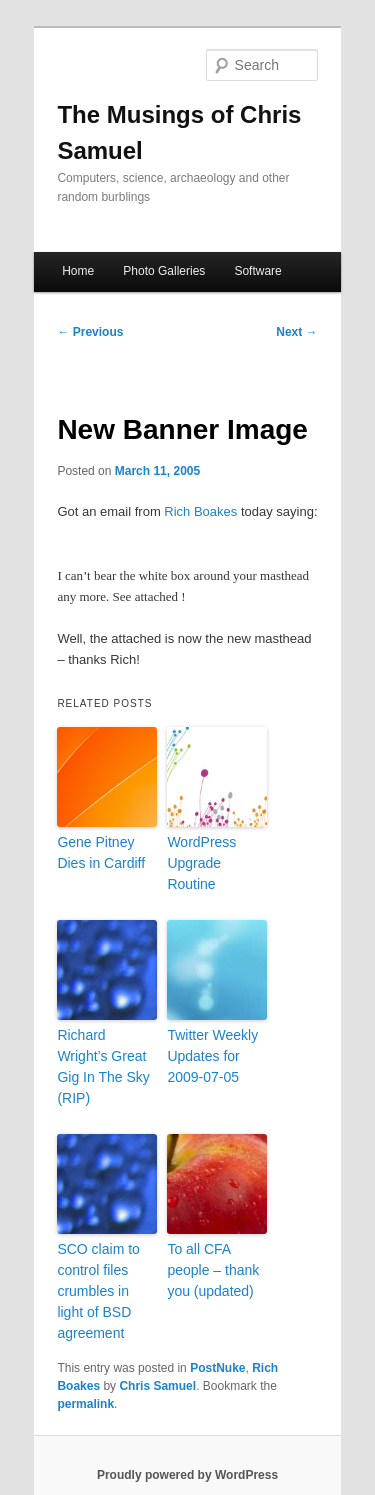 This screenshot has width=375, height=1495. What do you see at coordinates (213, 1270) in the screenshot?
I see `To all CFA people – thank you (updated)` at bounding box center [213, 1270].